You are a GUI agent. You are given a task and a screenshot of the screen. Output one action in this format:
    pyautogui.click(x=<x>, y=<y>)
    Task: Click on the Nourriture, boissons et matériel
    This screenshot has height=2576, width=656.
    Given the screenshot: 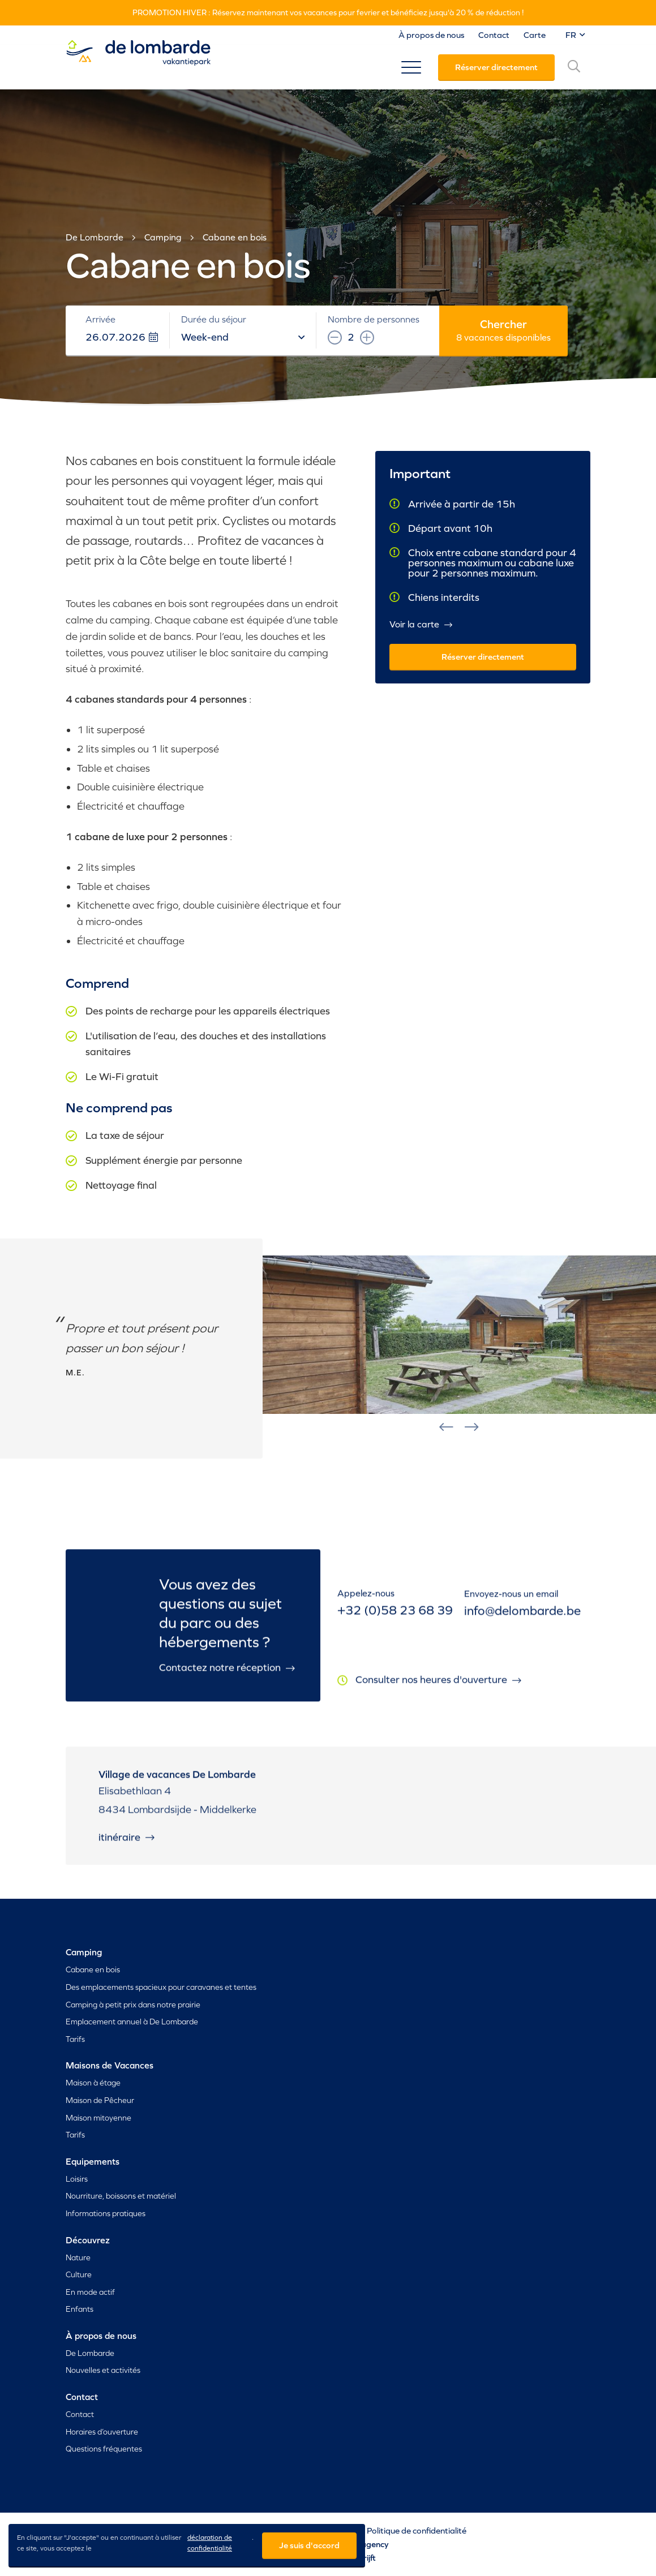 What is the action you would take?
    pyautogui.click(x=121, y=2195)
    